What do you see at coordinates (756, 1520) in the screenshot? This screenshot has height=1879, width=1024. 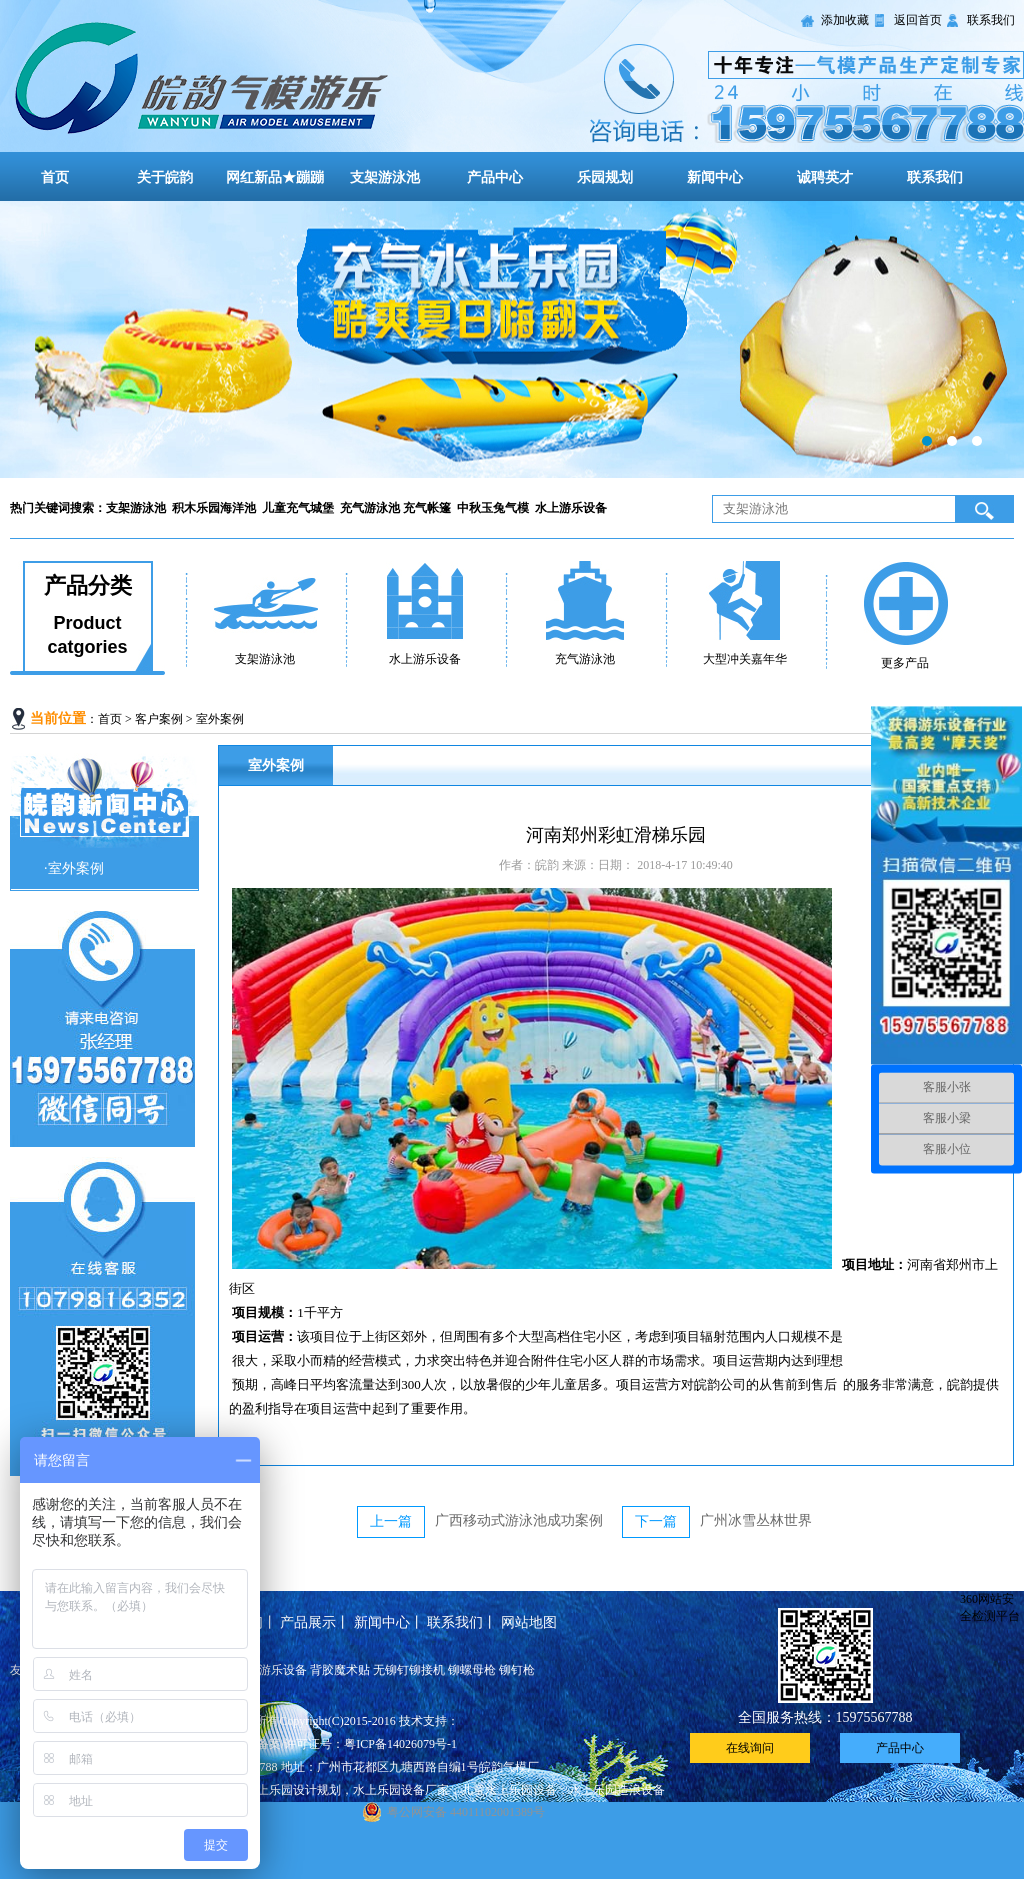 I see `广州冰雪丛林世界` at bounding box center [756, 1520].